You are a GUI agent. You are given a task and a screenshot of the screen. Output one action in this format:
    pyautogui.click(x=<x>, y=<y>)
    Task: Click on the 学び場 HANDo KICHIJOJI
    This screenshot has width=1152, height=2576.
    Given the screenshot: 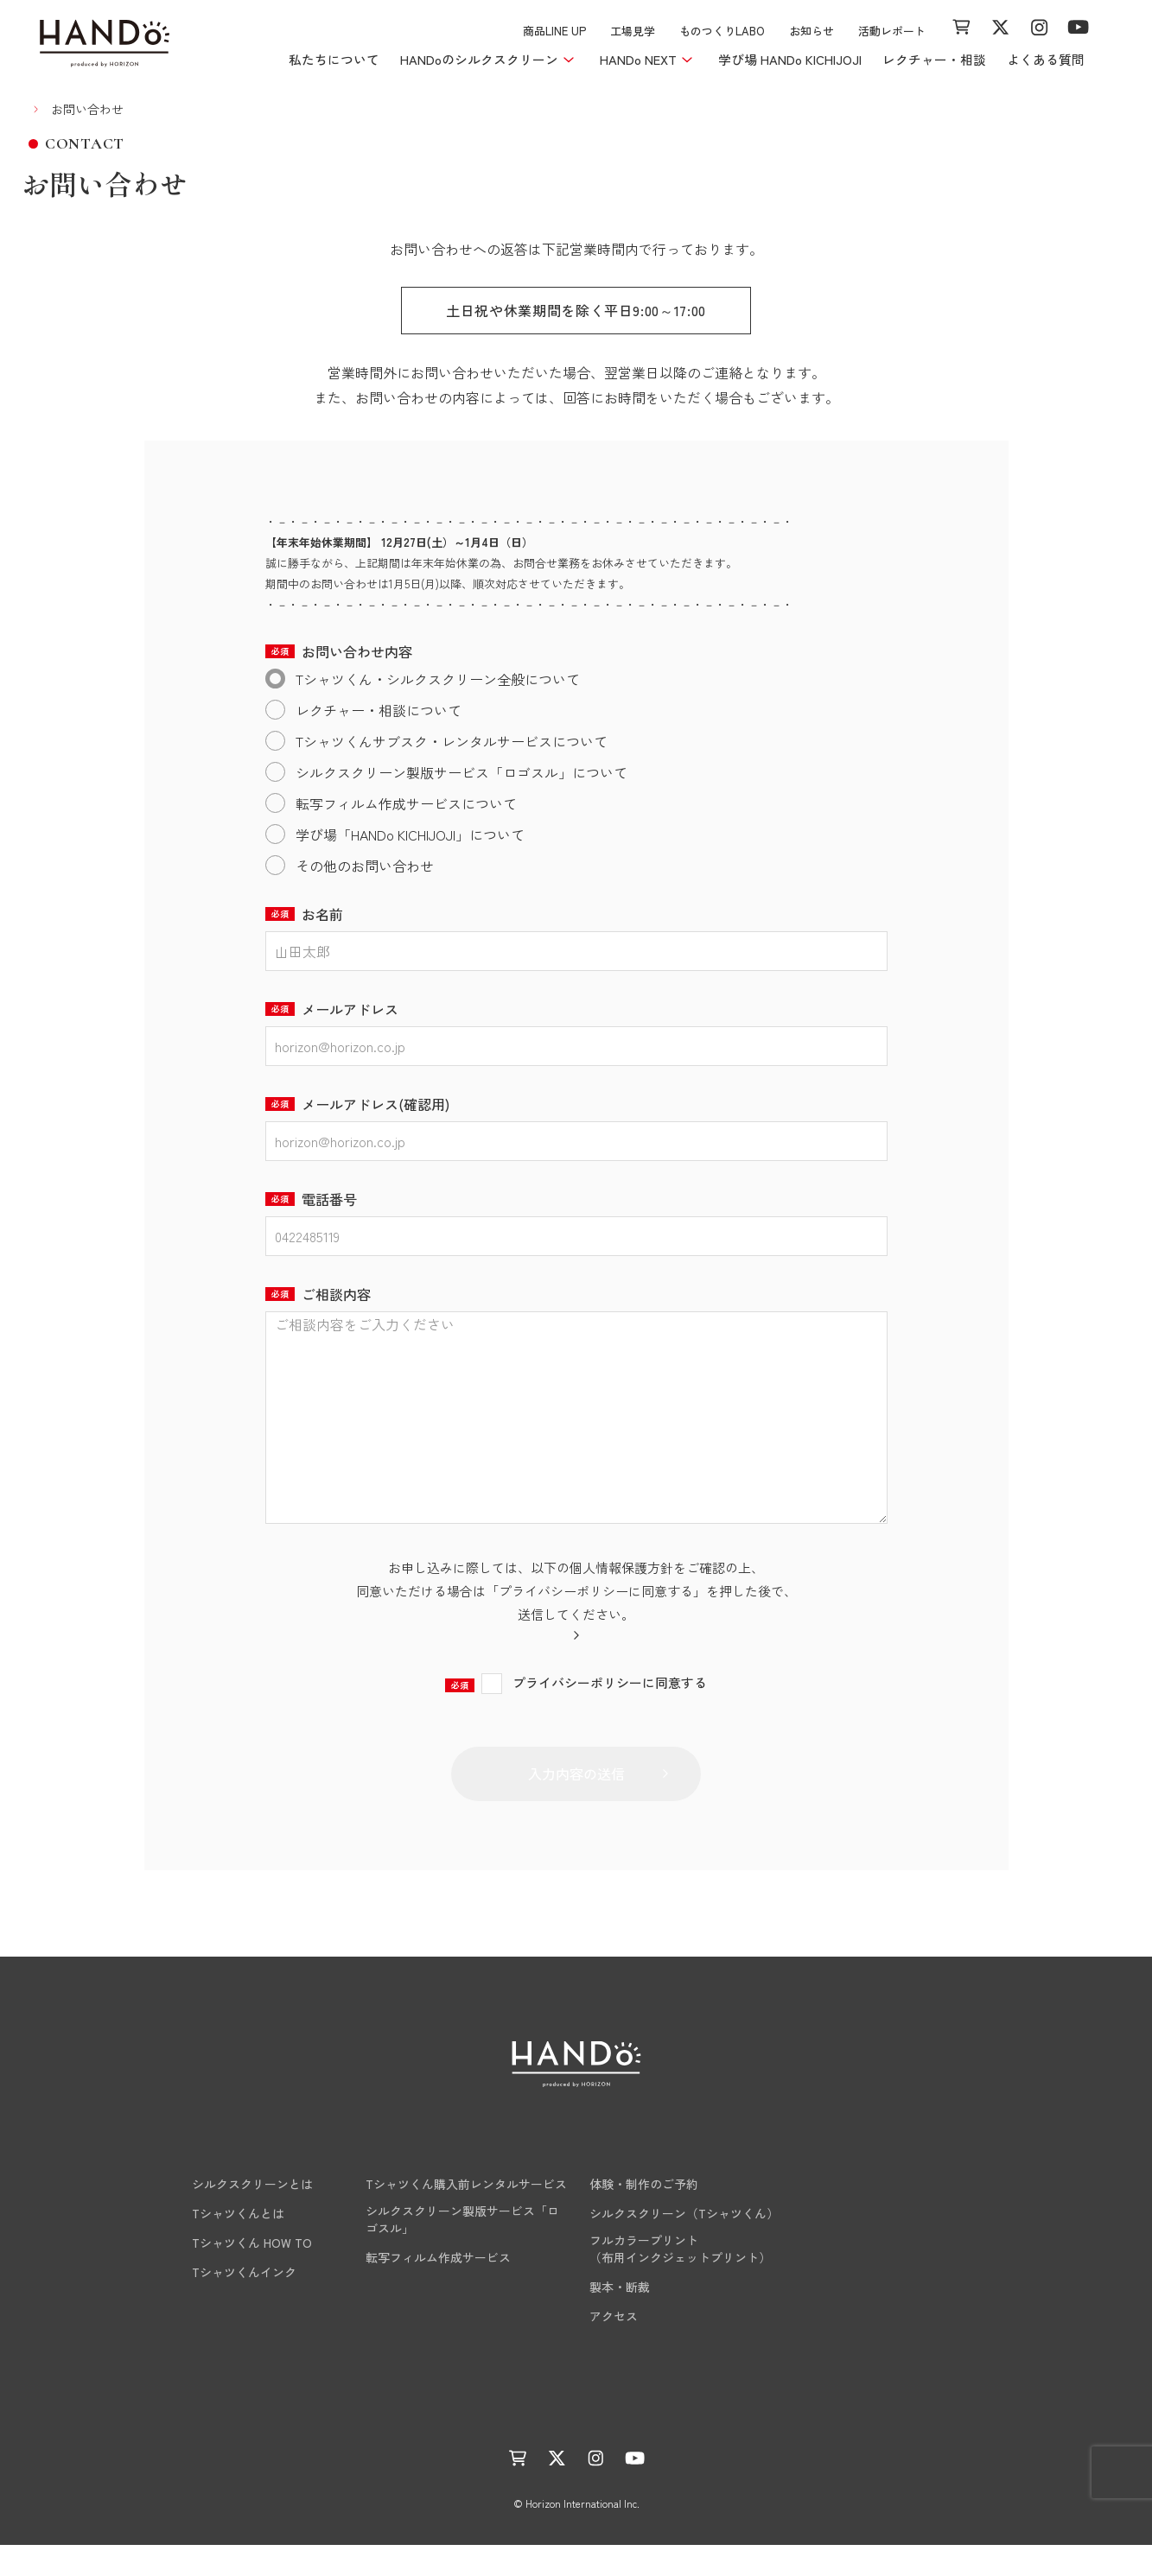 What is the action you would take?
    pyautogui.click(x=790, y=59)
    